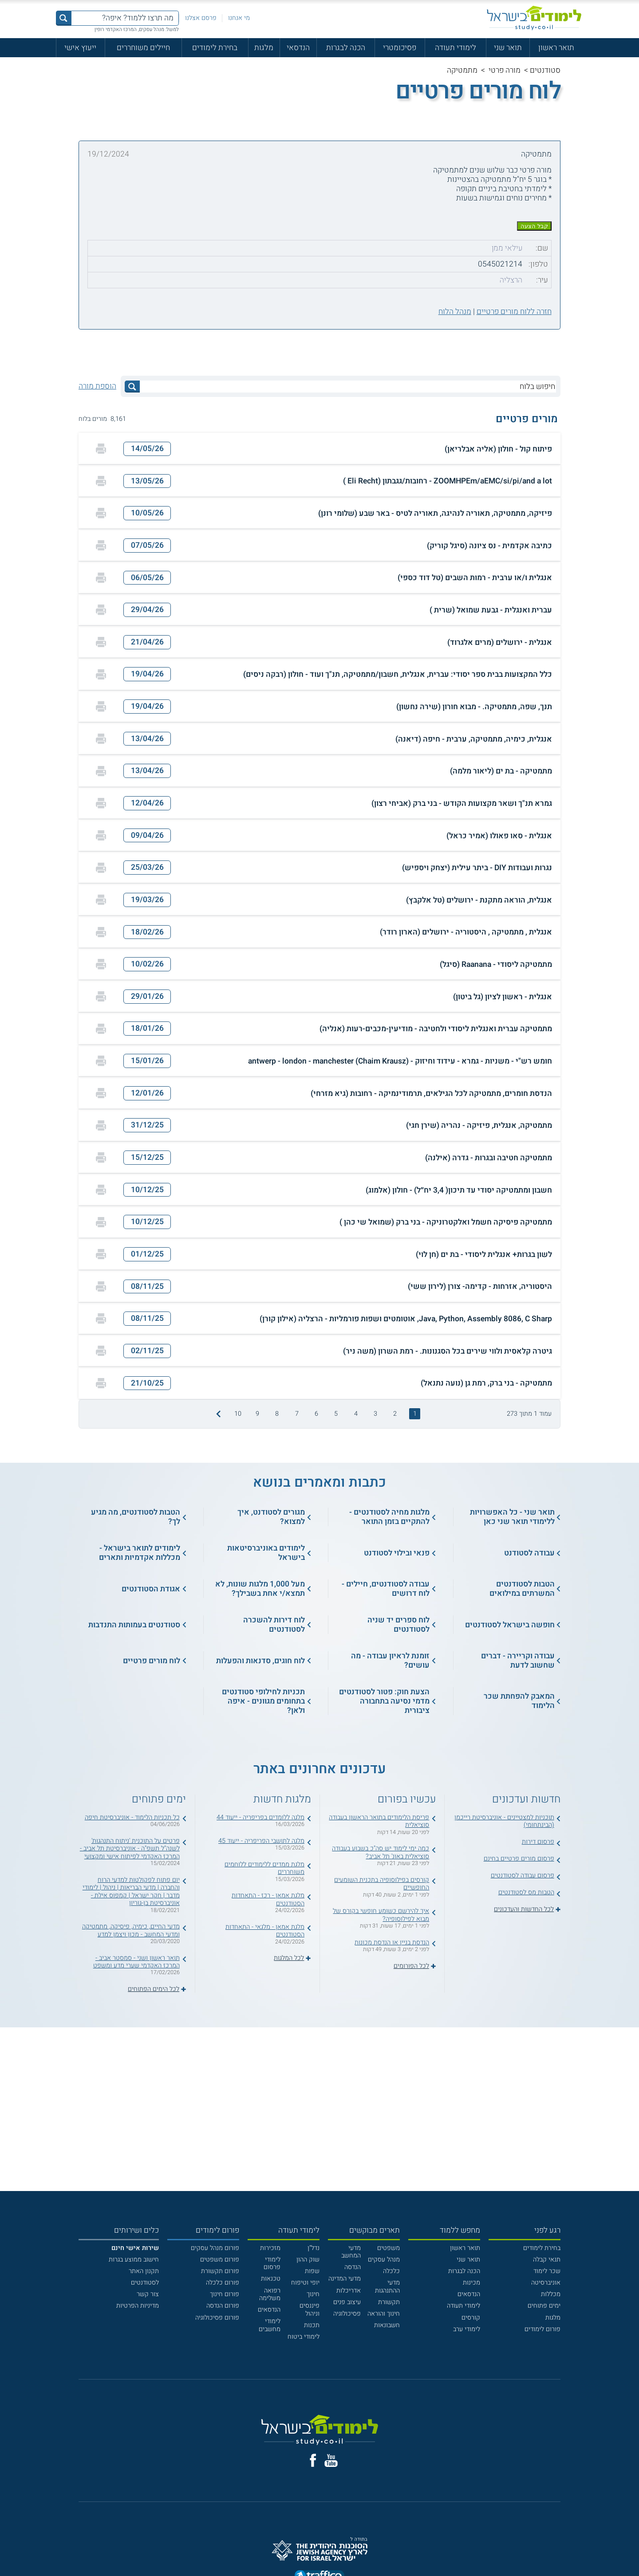 This screenshot has height=2576, width=639. Describe the element at coordinates (215, 2248) in the screenshot. I see `פורום מנהל עסקים` at that location.